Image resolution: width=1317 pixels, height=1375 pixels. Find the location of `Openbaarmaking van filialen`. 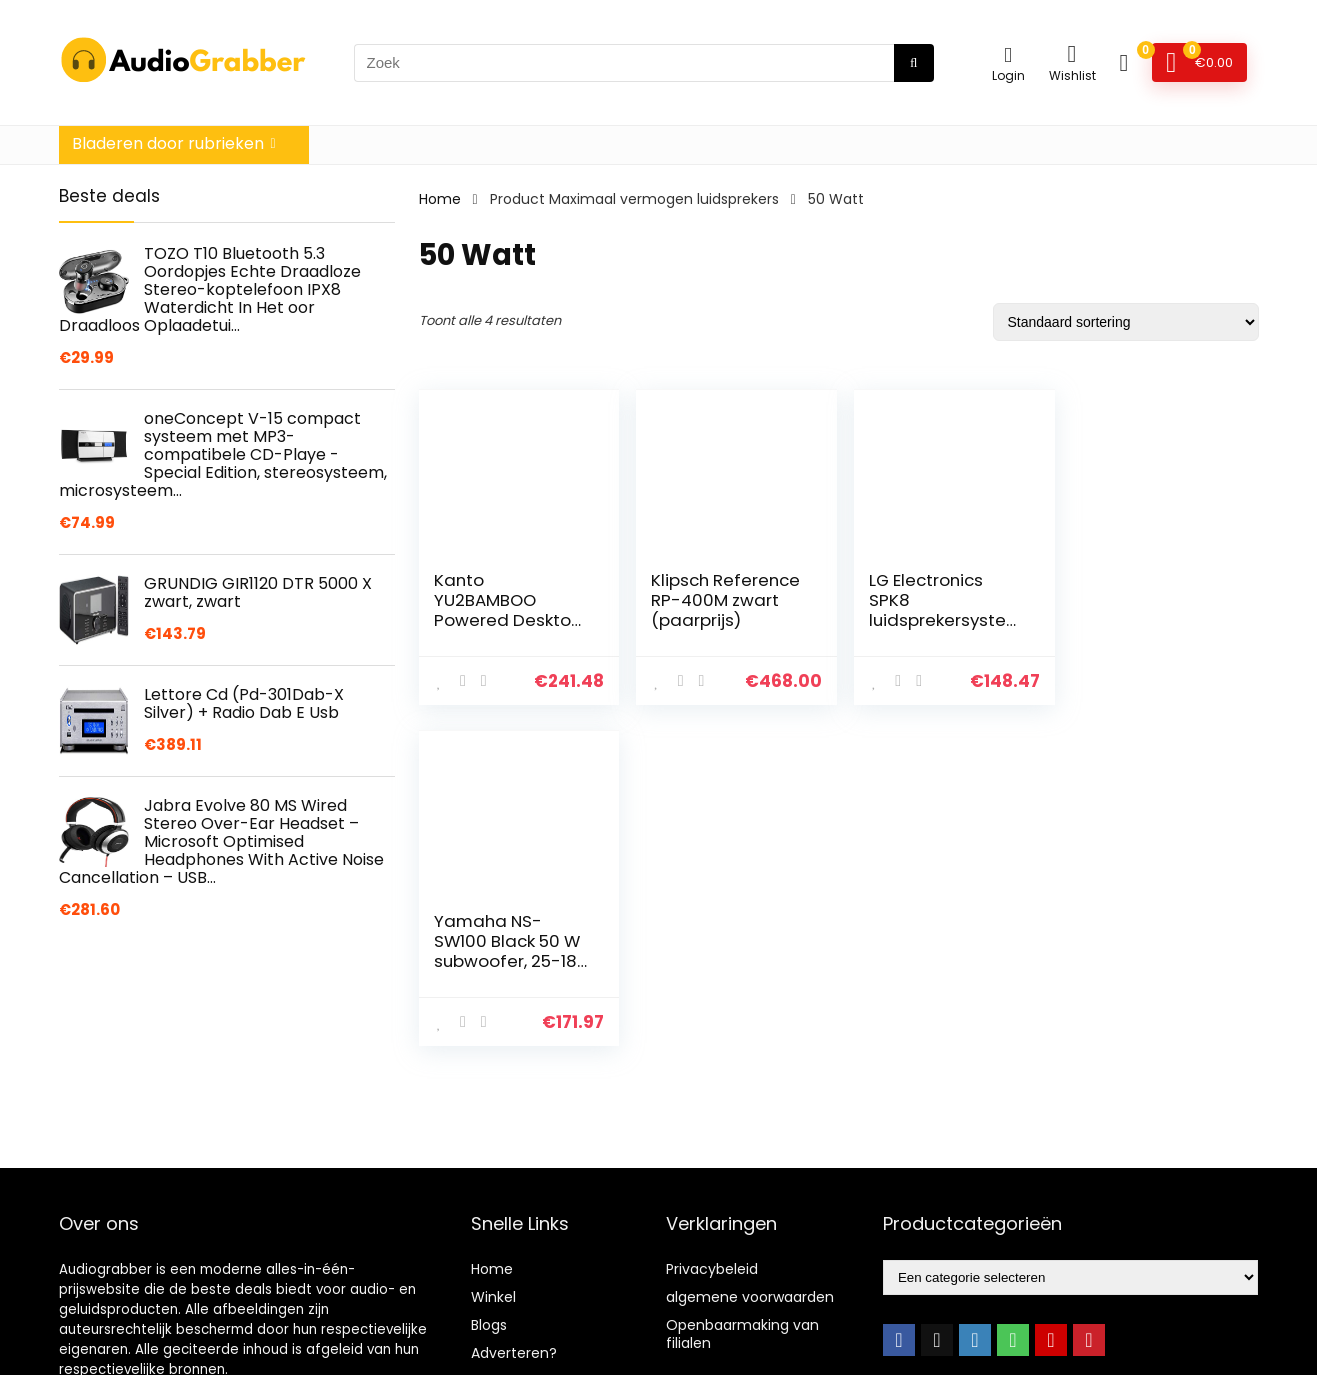

Openbaarmaking van filialen is located at coordinates (742, 1334).